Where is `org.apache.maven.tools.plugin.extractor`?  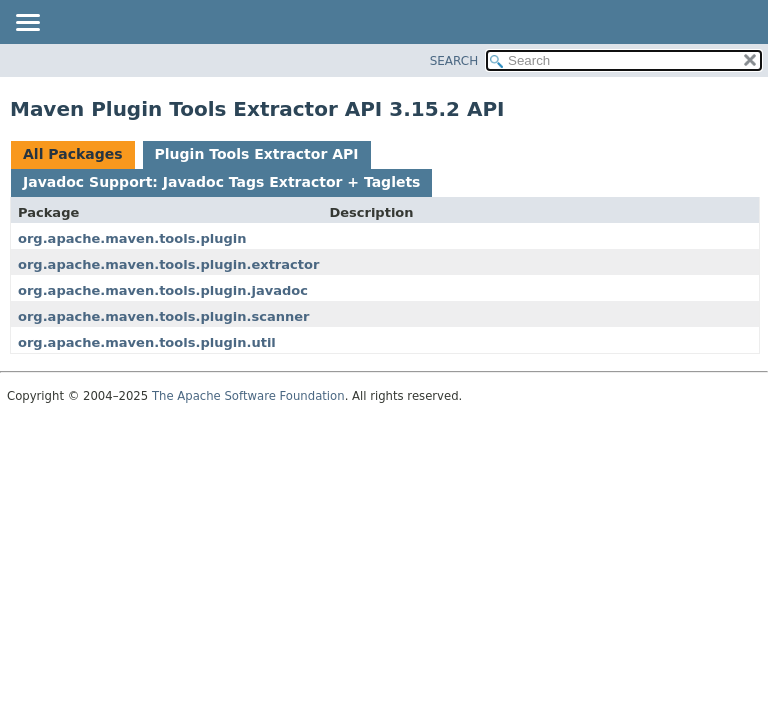 org.apache.maven.tools.plugin.extractor is located at coordinates (168, 264).